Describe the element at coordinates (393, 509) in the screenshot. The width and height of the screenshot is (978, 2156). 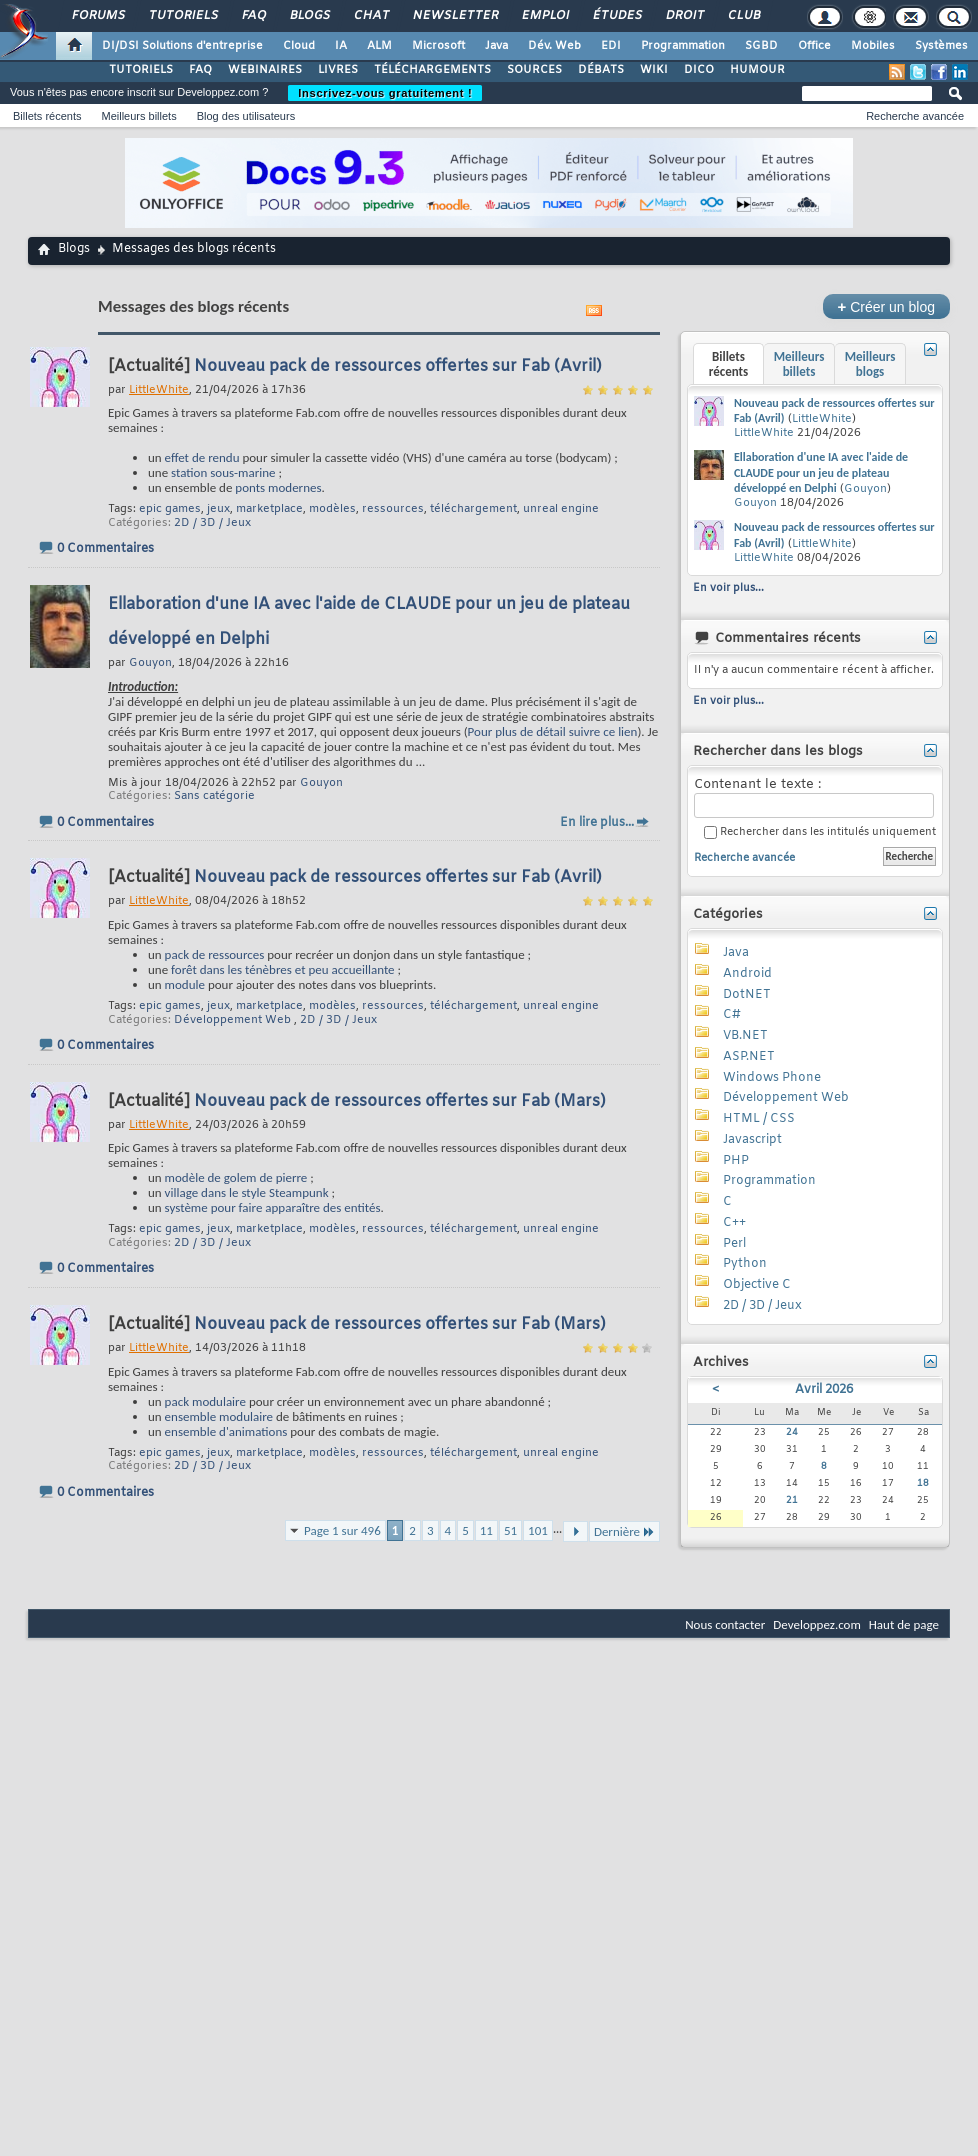
I see `ressources` at that location.